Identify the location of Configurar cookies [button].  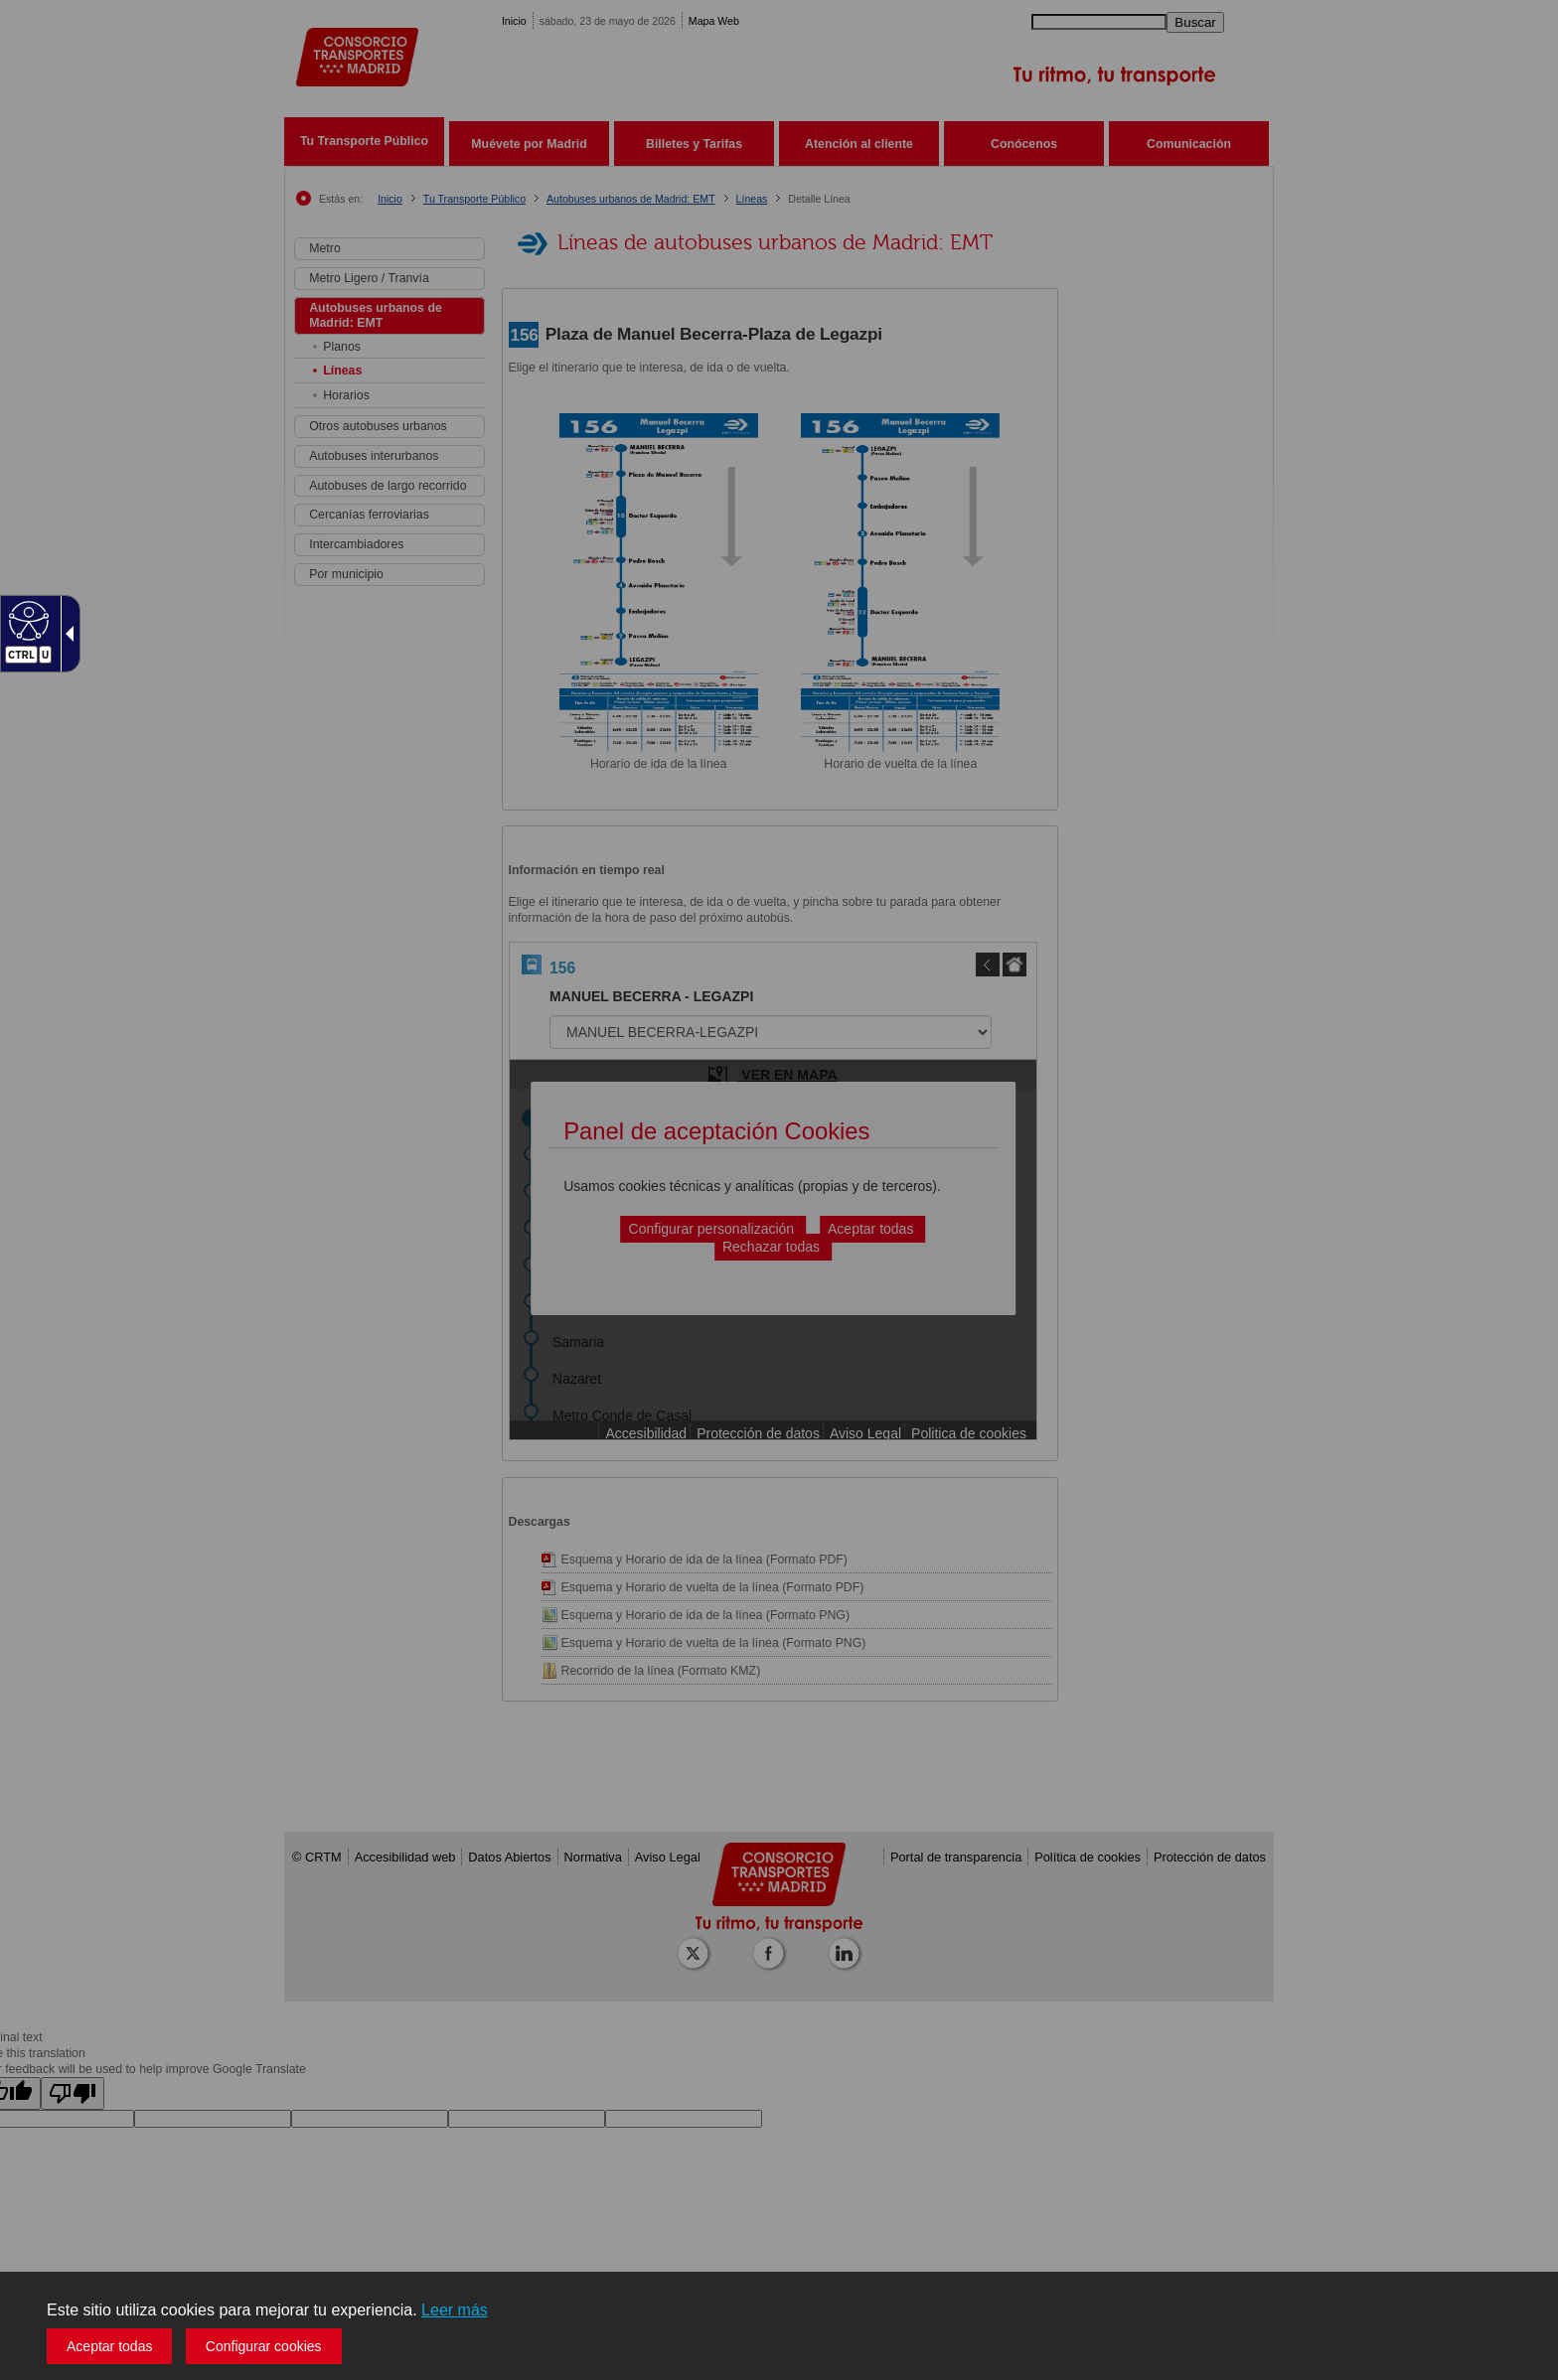
(264, 2346).